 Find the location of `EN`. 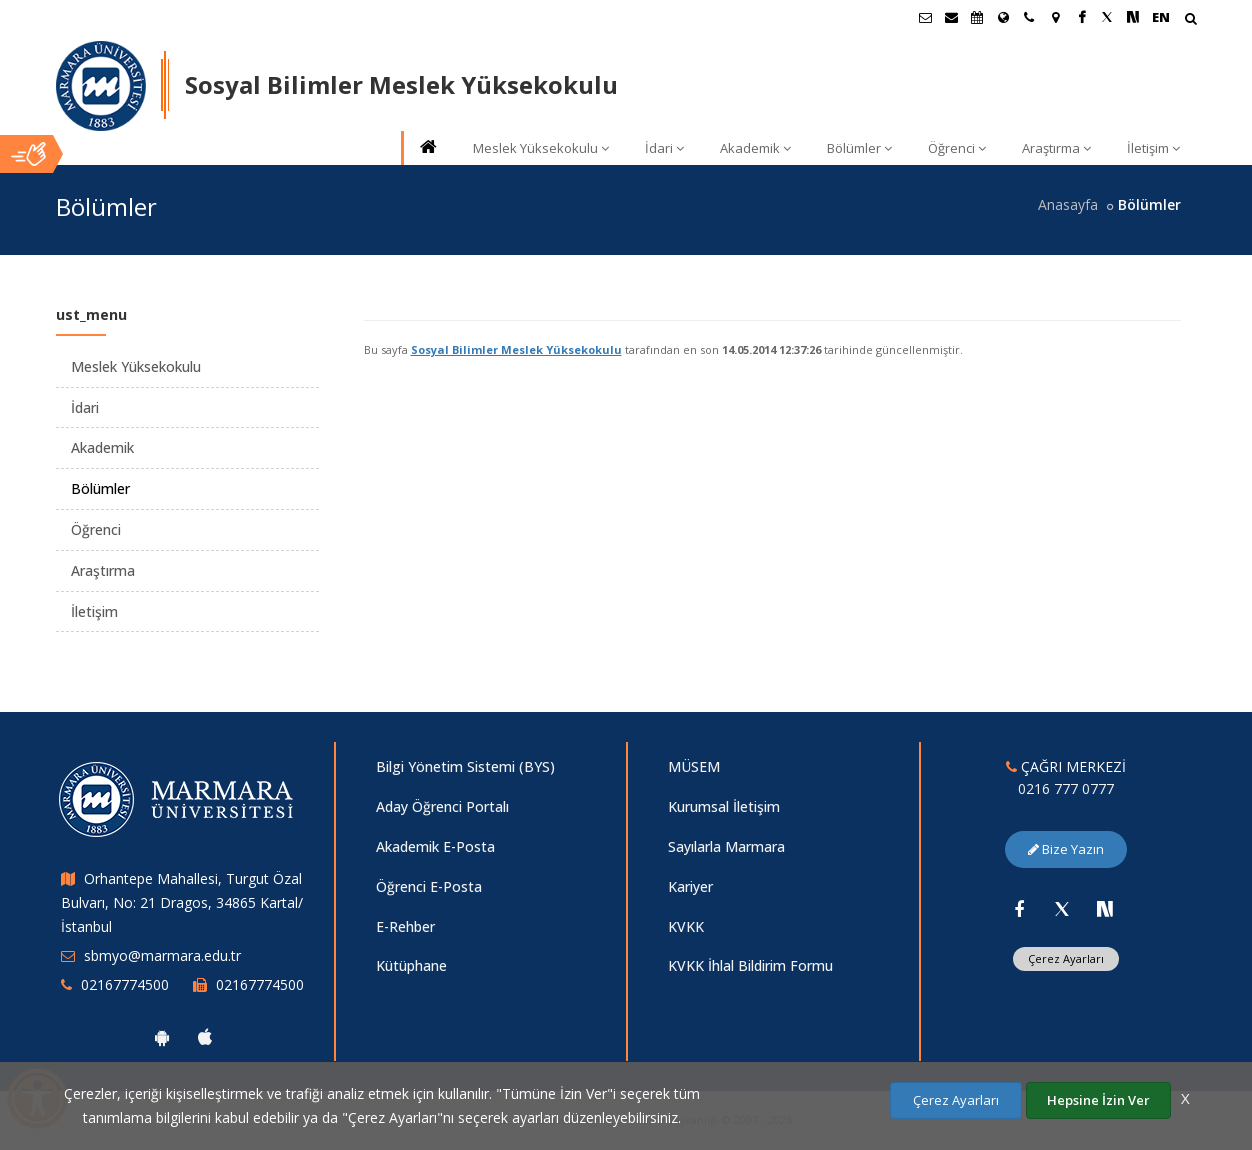

EN is located at coordinates (1161, 17).